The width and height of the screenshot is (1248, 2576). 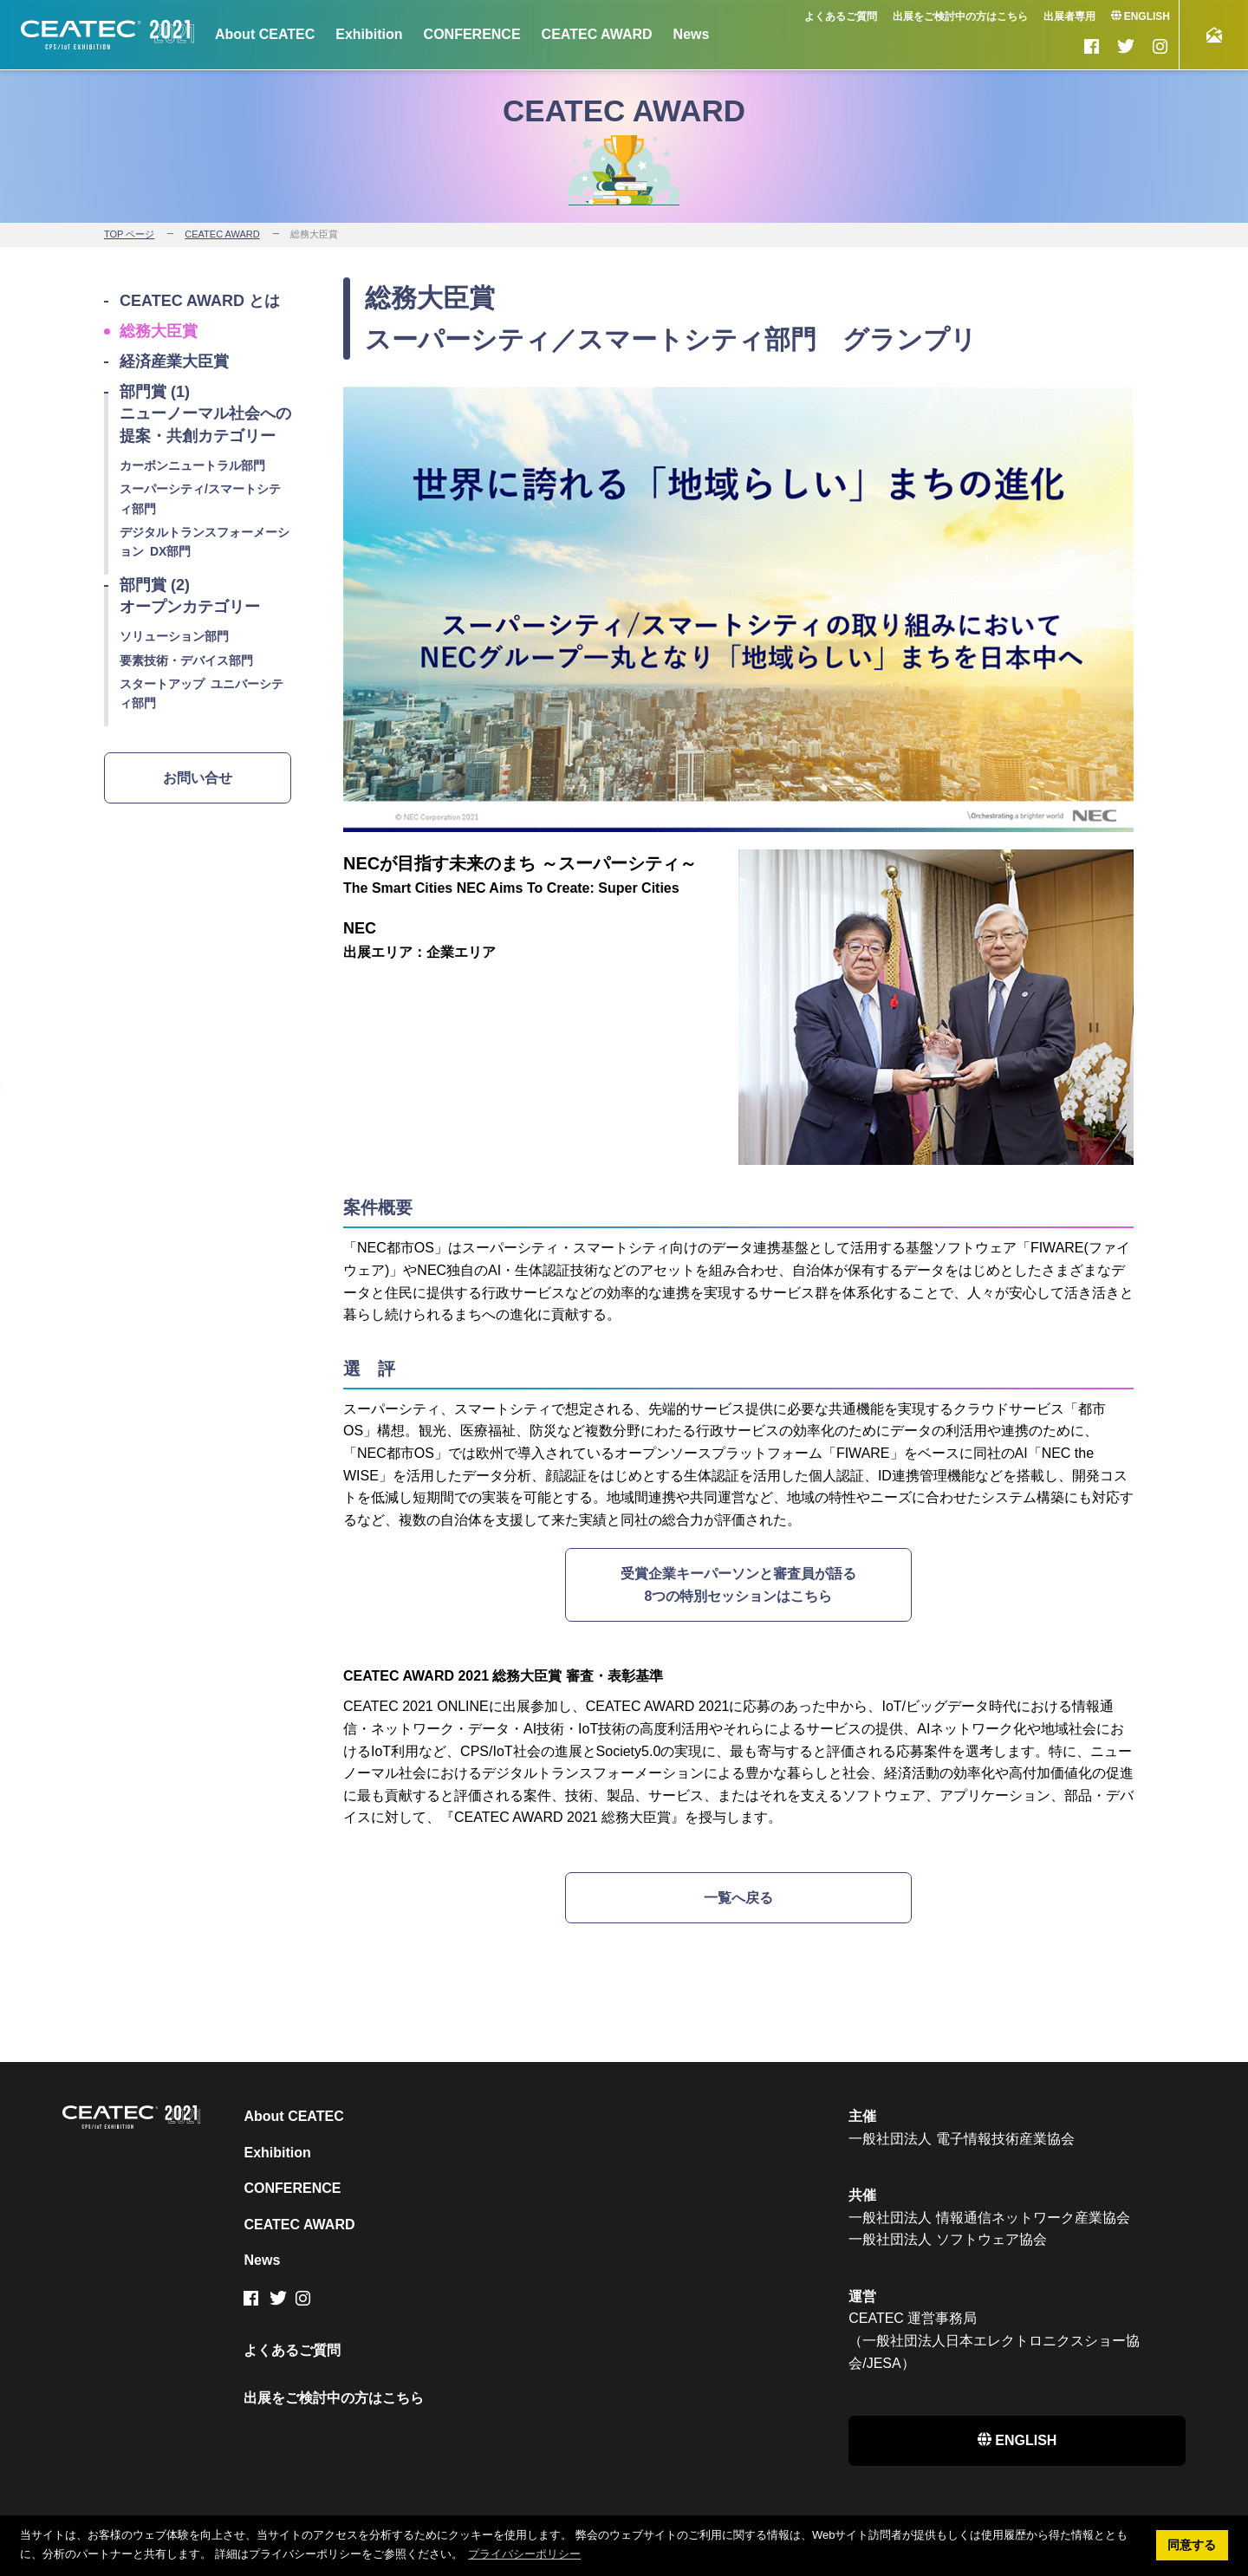 I want to click on プライバシーポリシー [button], so click(x=524, y=2553).